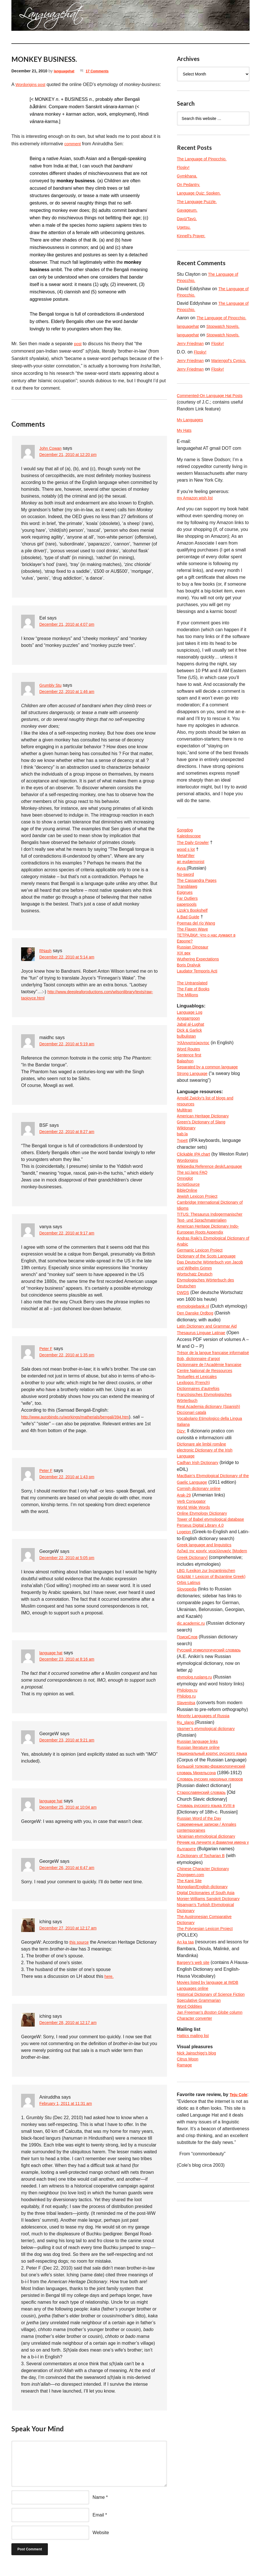  What do you see at coordinates (185, 1679) in the screenshot?
I see `Logeion` at bounding box center [185, 1679].